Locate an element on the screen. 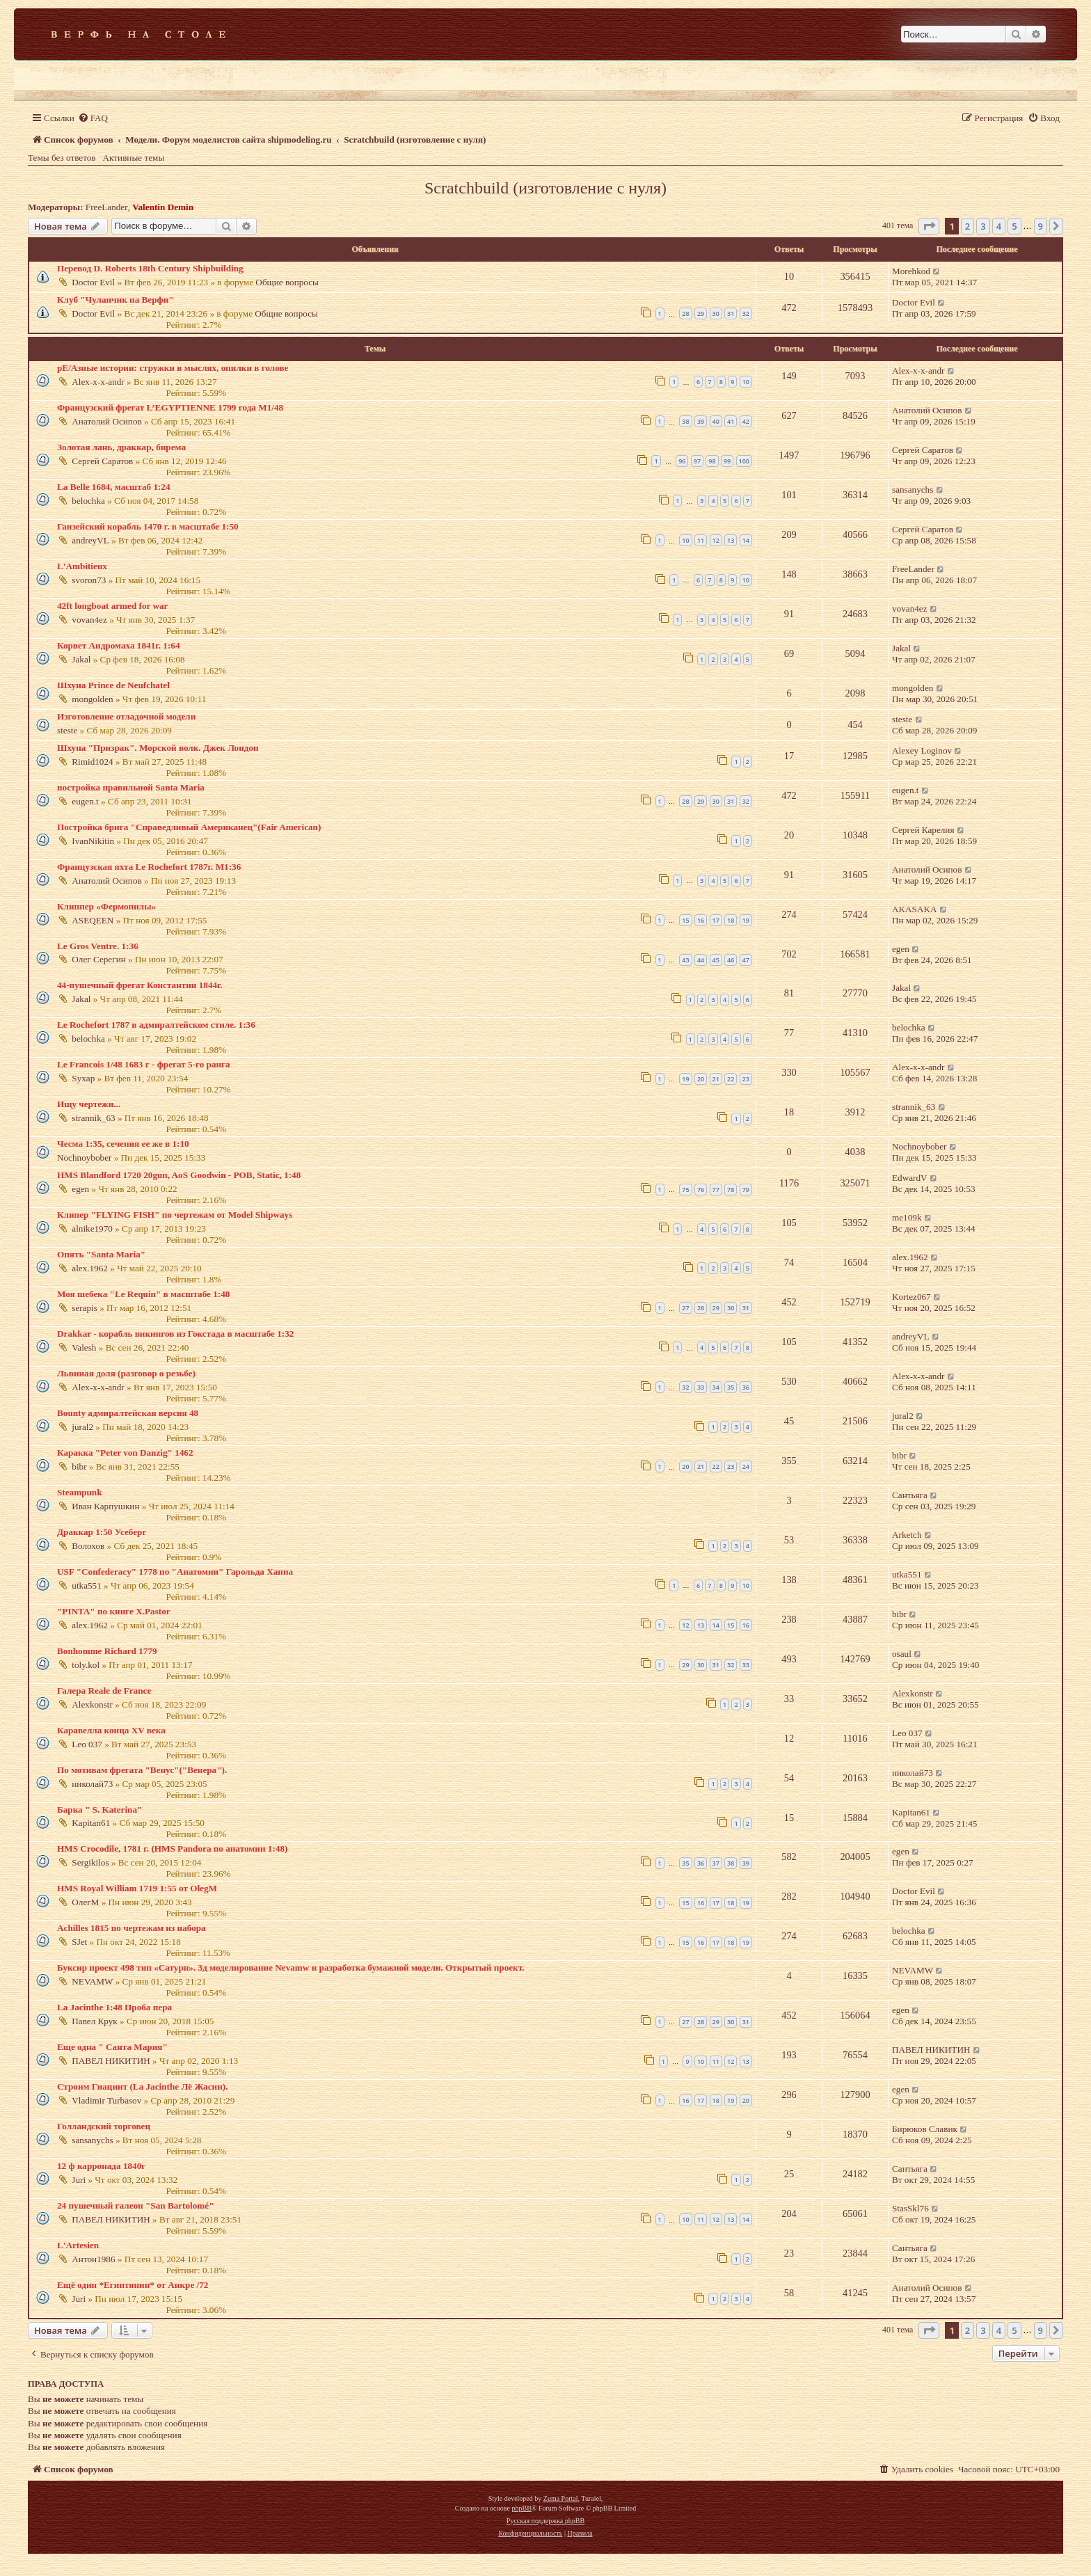 The height and width of the screenshot is (2576, 1091). Львиная доля (разговор о резьбе) is located at coordinates (126, 1373).